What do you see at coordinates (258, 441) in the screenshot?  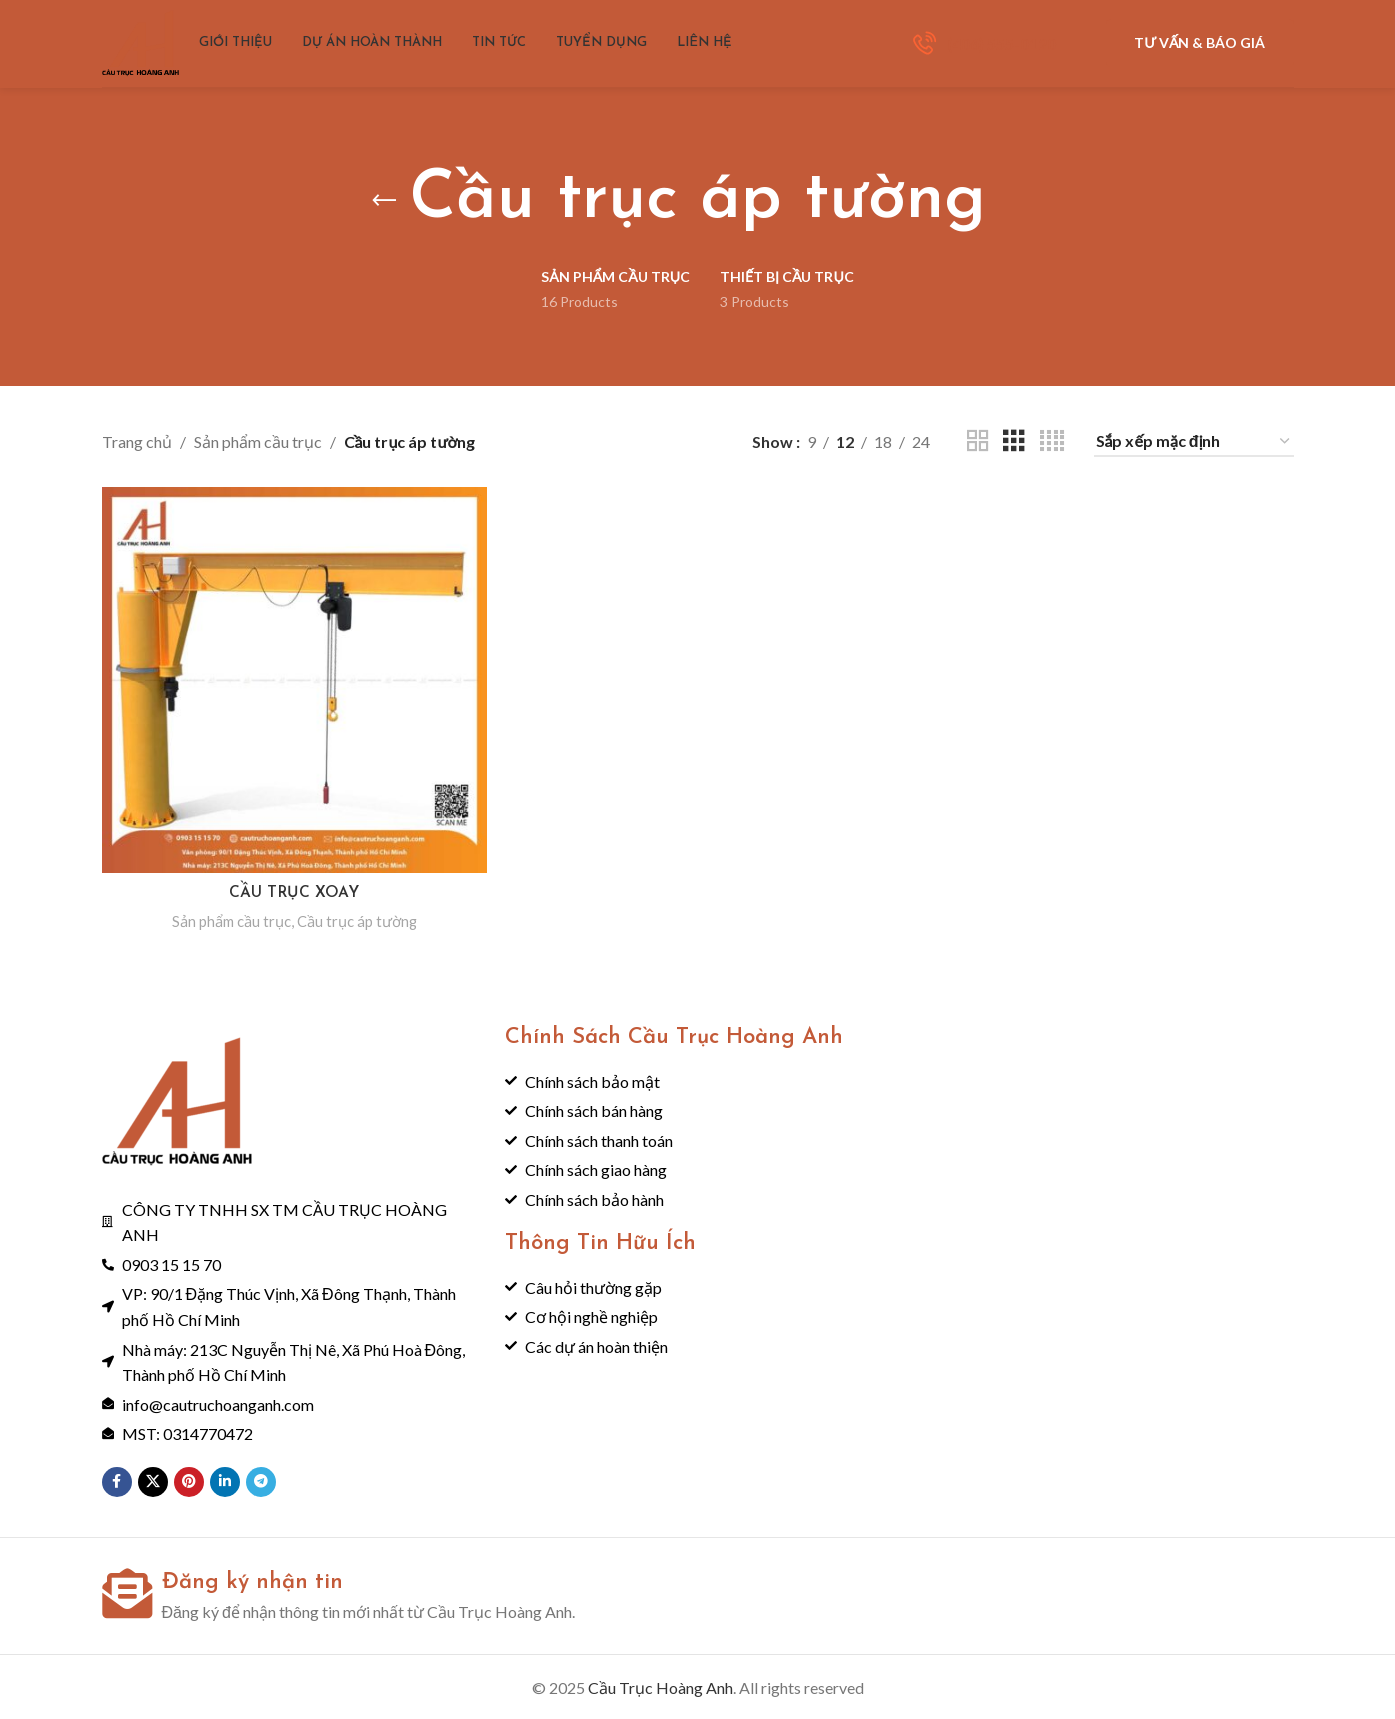 I see `Sản phẩm cầu trục` at bounding box center [258, 441].